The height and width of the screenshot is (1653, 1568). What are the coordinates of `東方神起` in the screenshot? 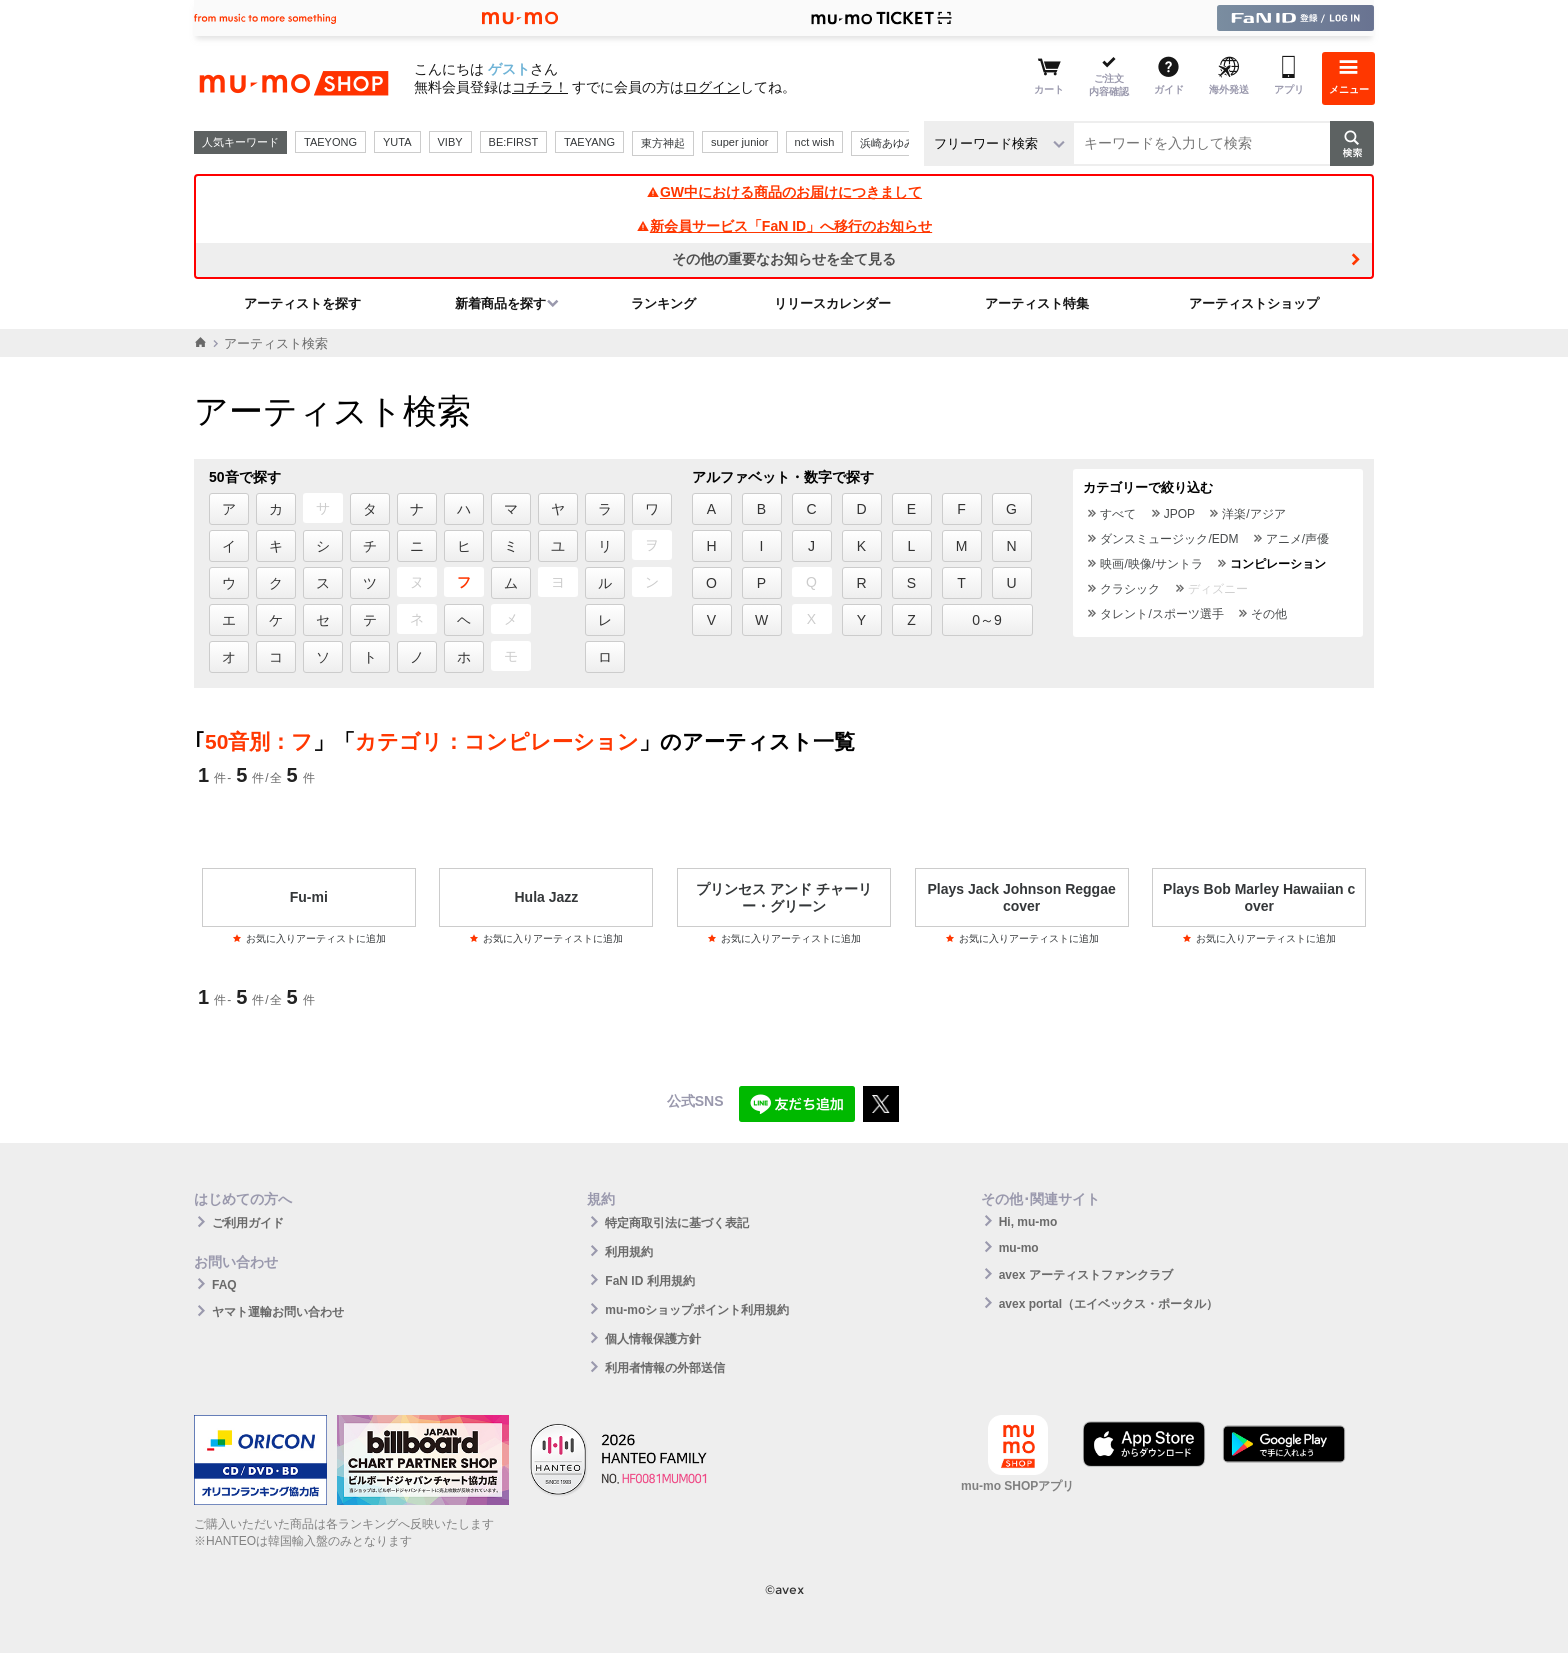 It's located at (663, 143).